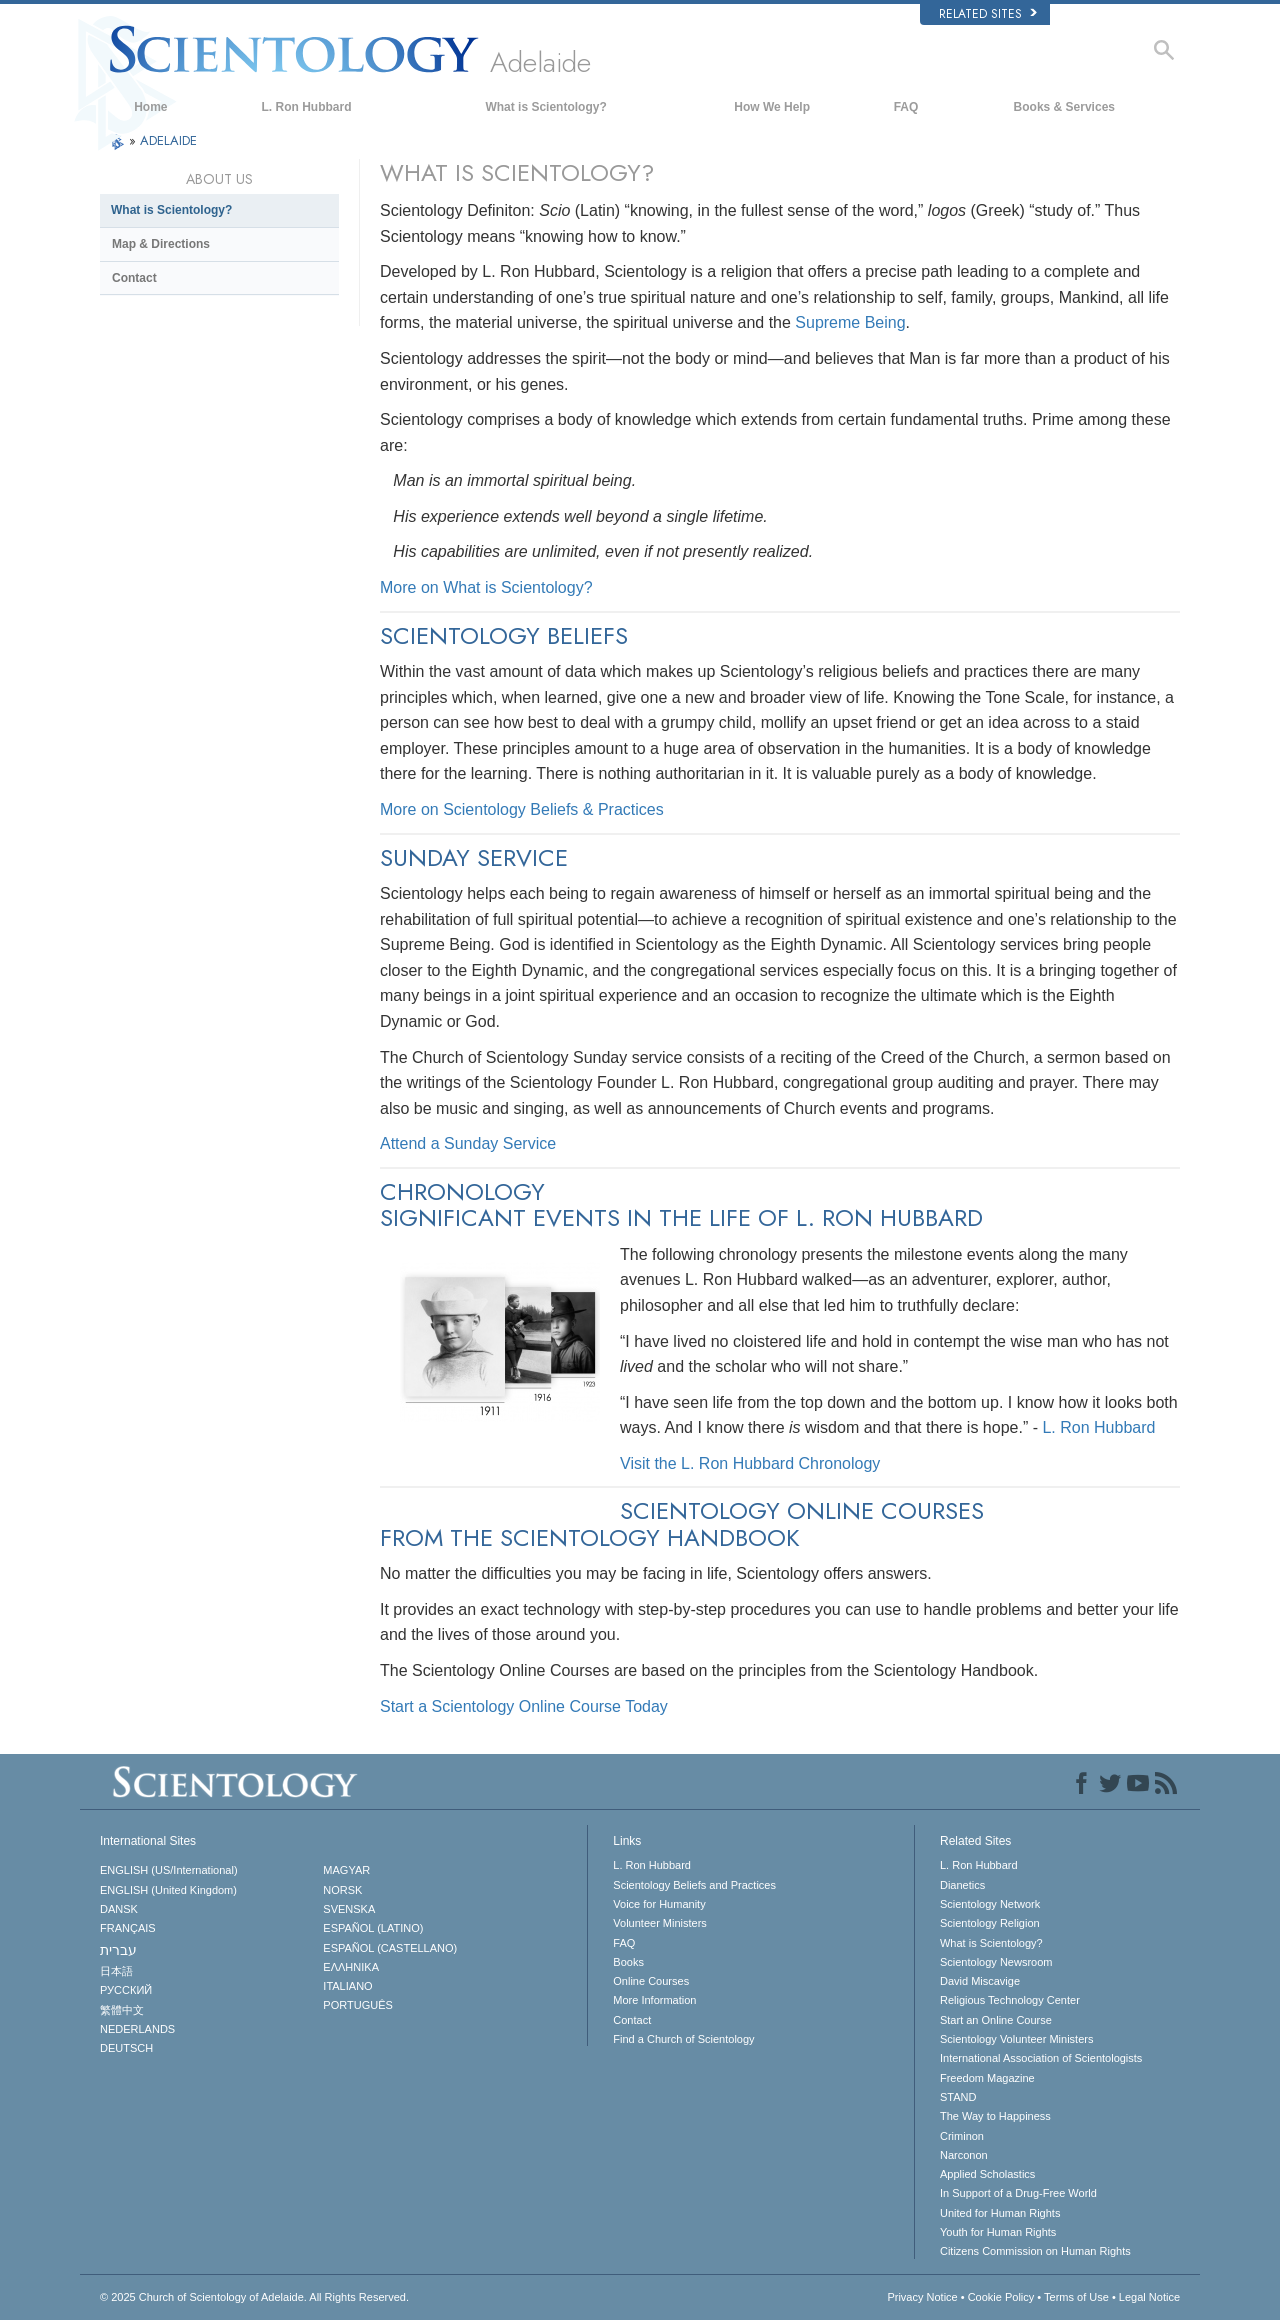 The image size is (1280, 2320). What do you see at coordinates (342, 1890) in the screenshot?
I see `NORSK` at bounding box center [342, 1890].